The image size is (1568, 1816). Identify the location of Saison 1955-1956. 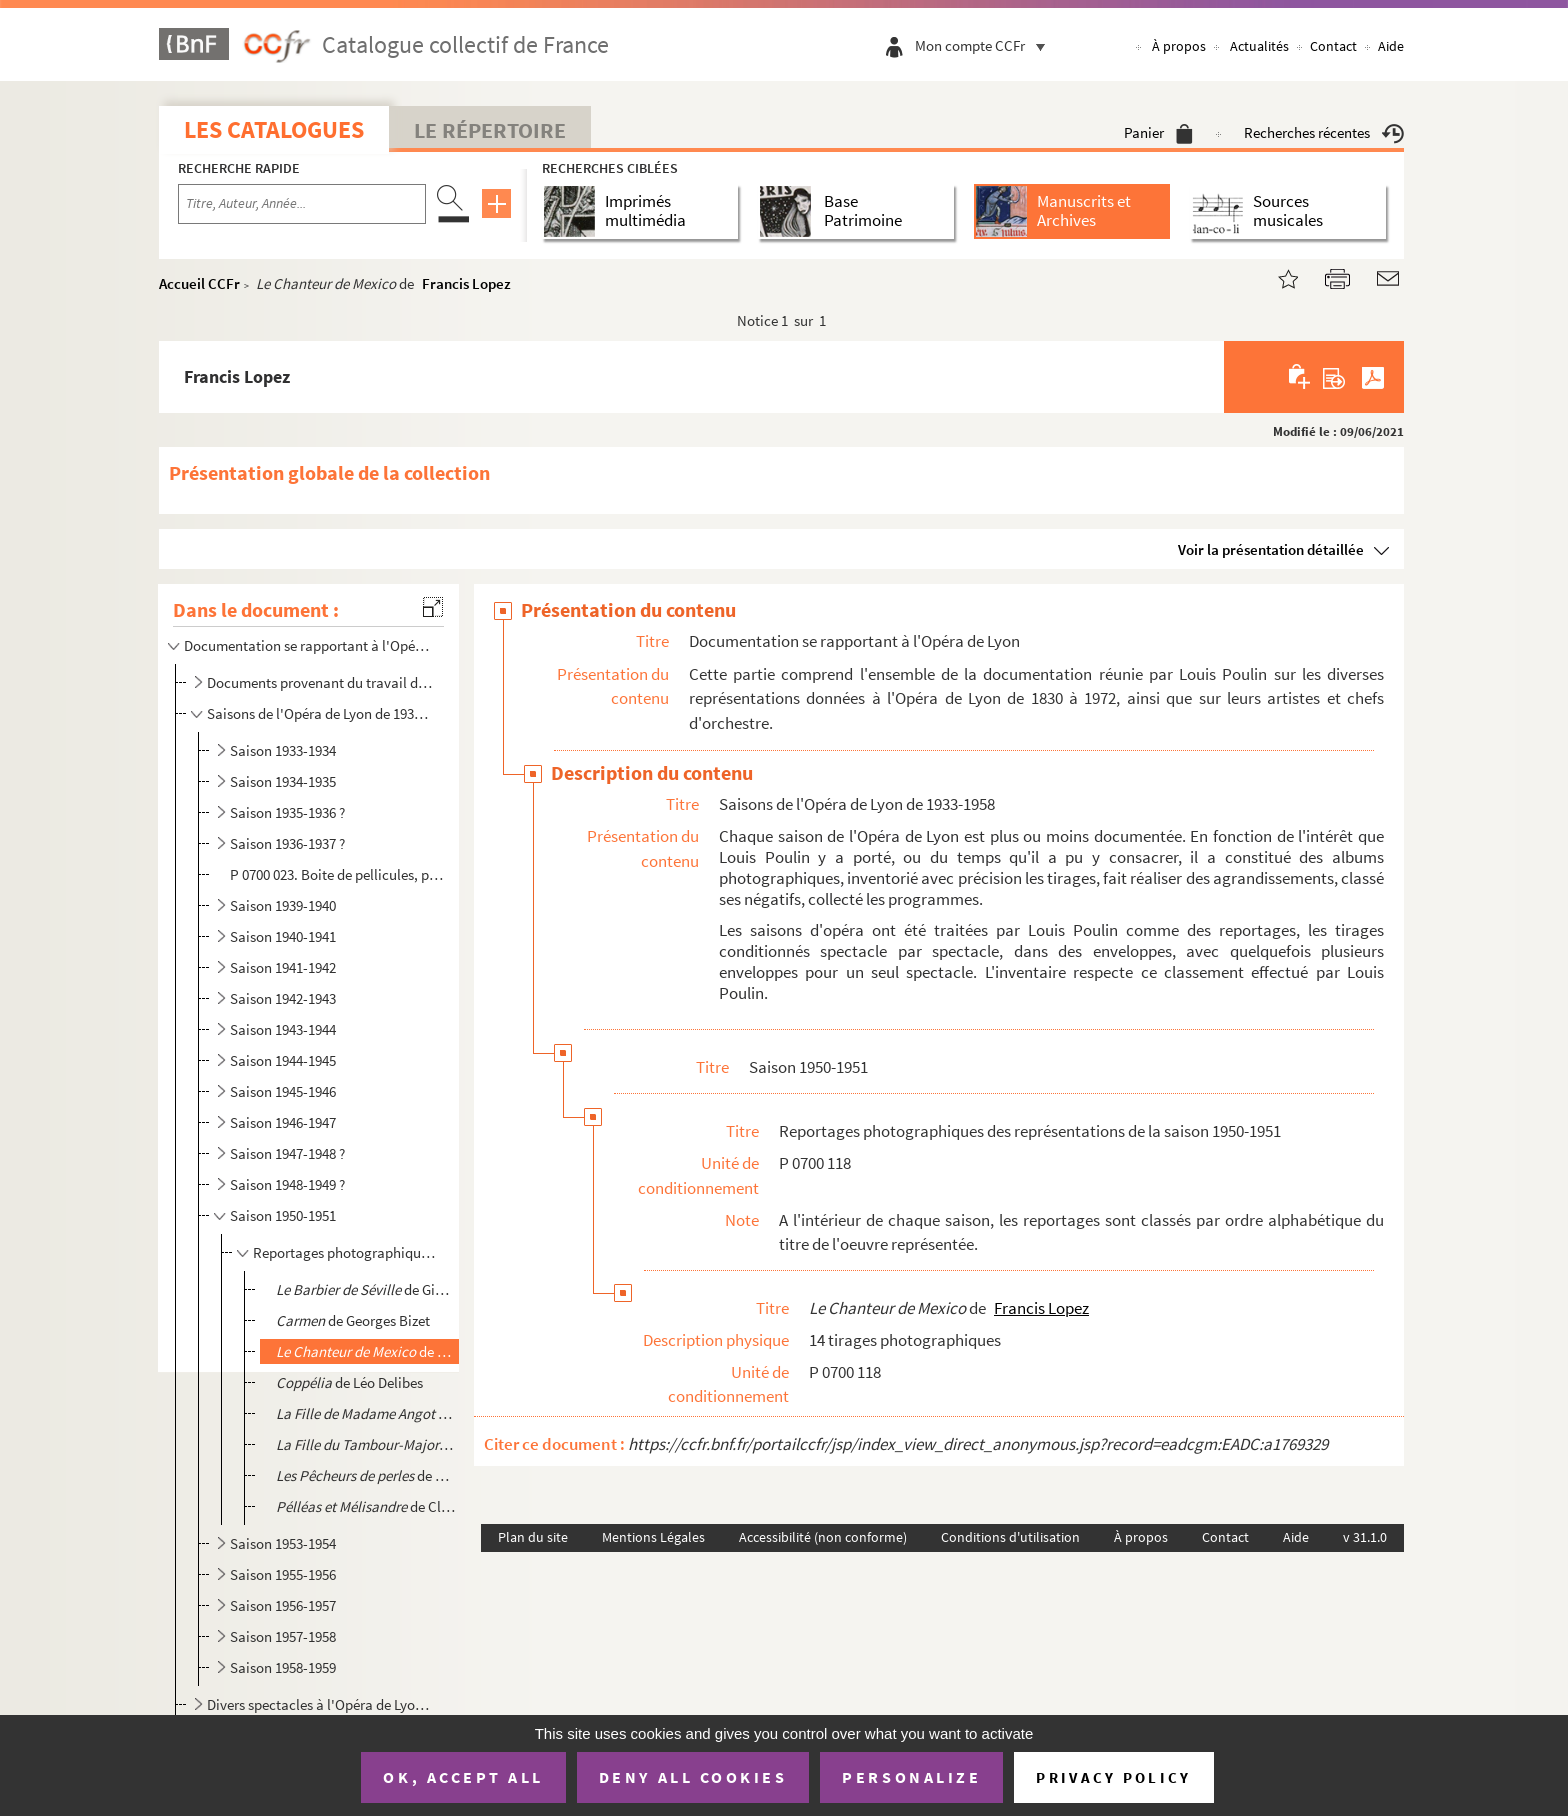
(283, 1574).